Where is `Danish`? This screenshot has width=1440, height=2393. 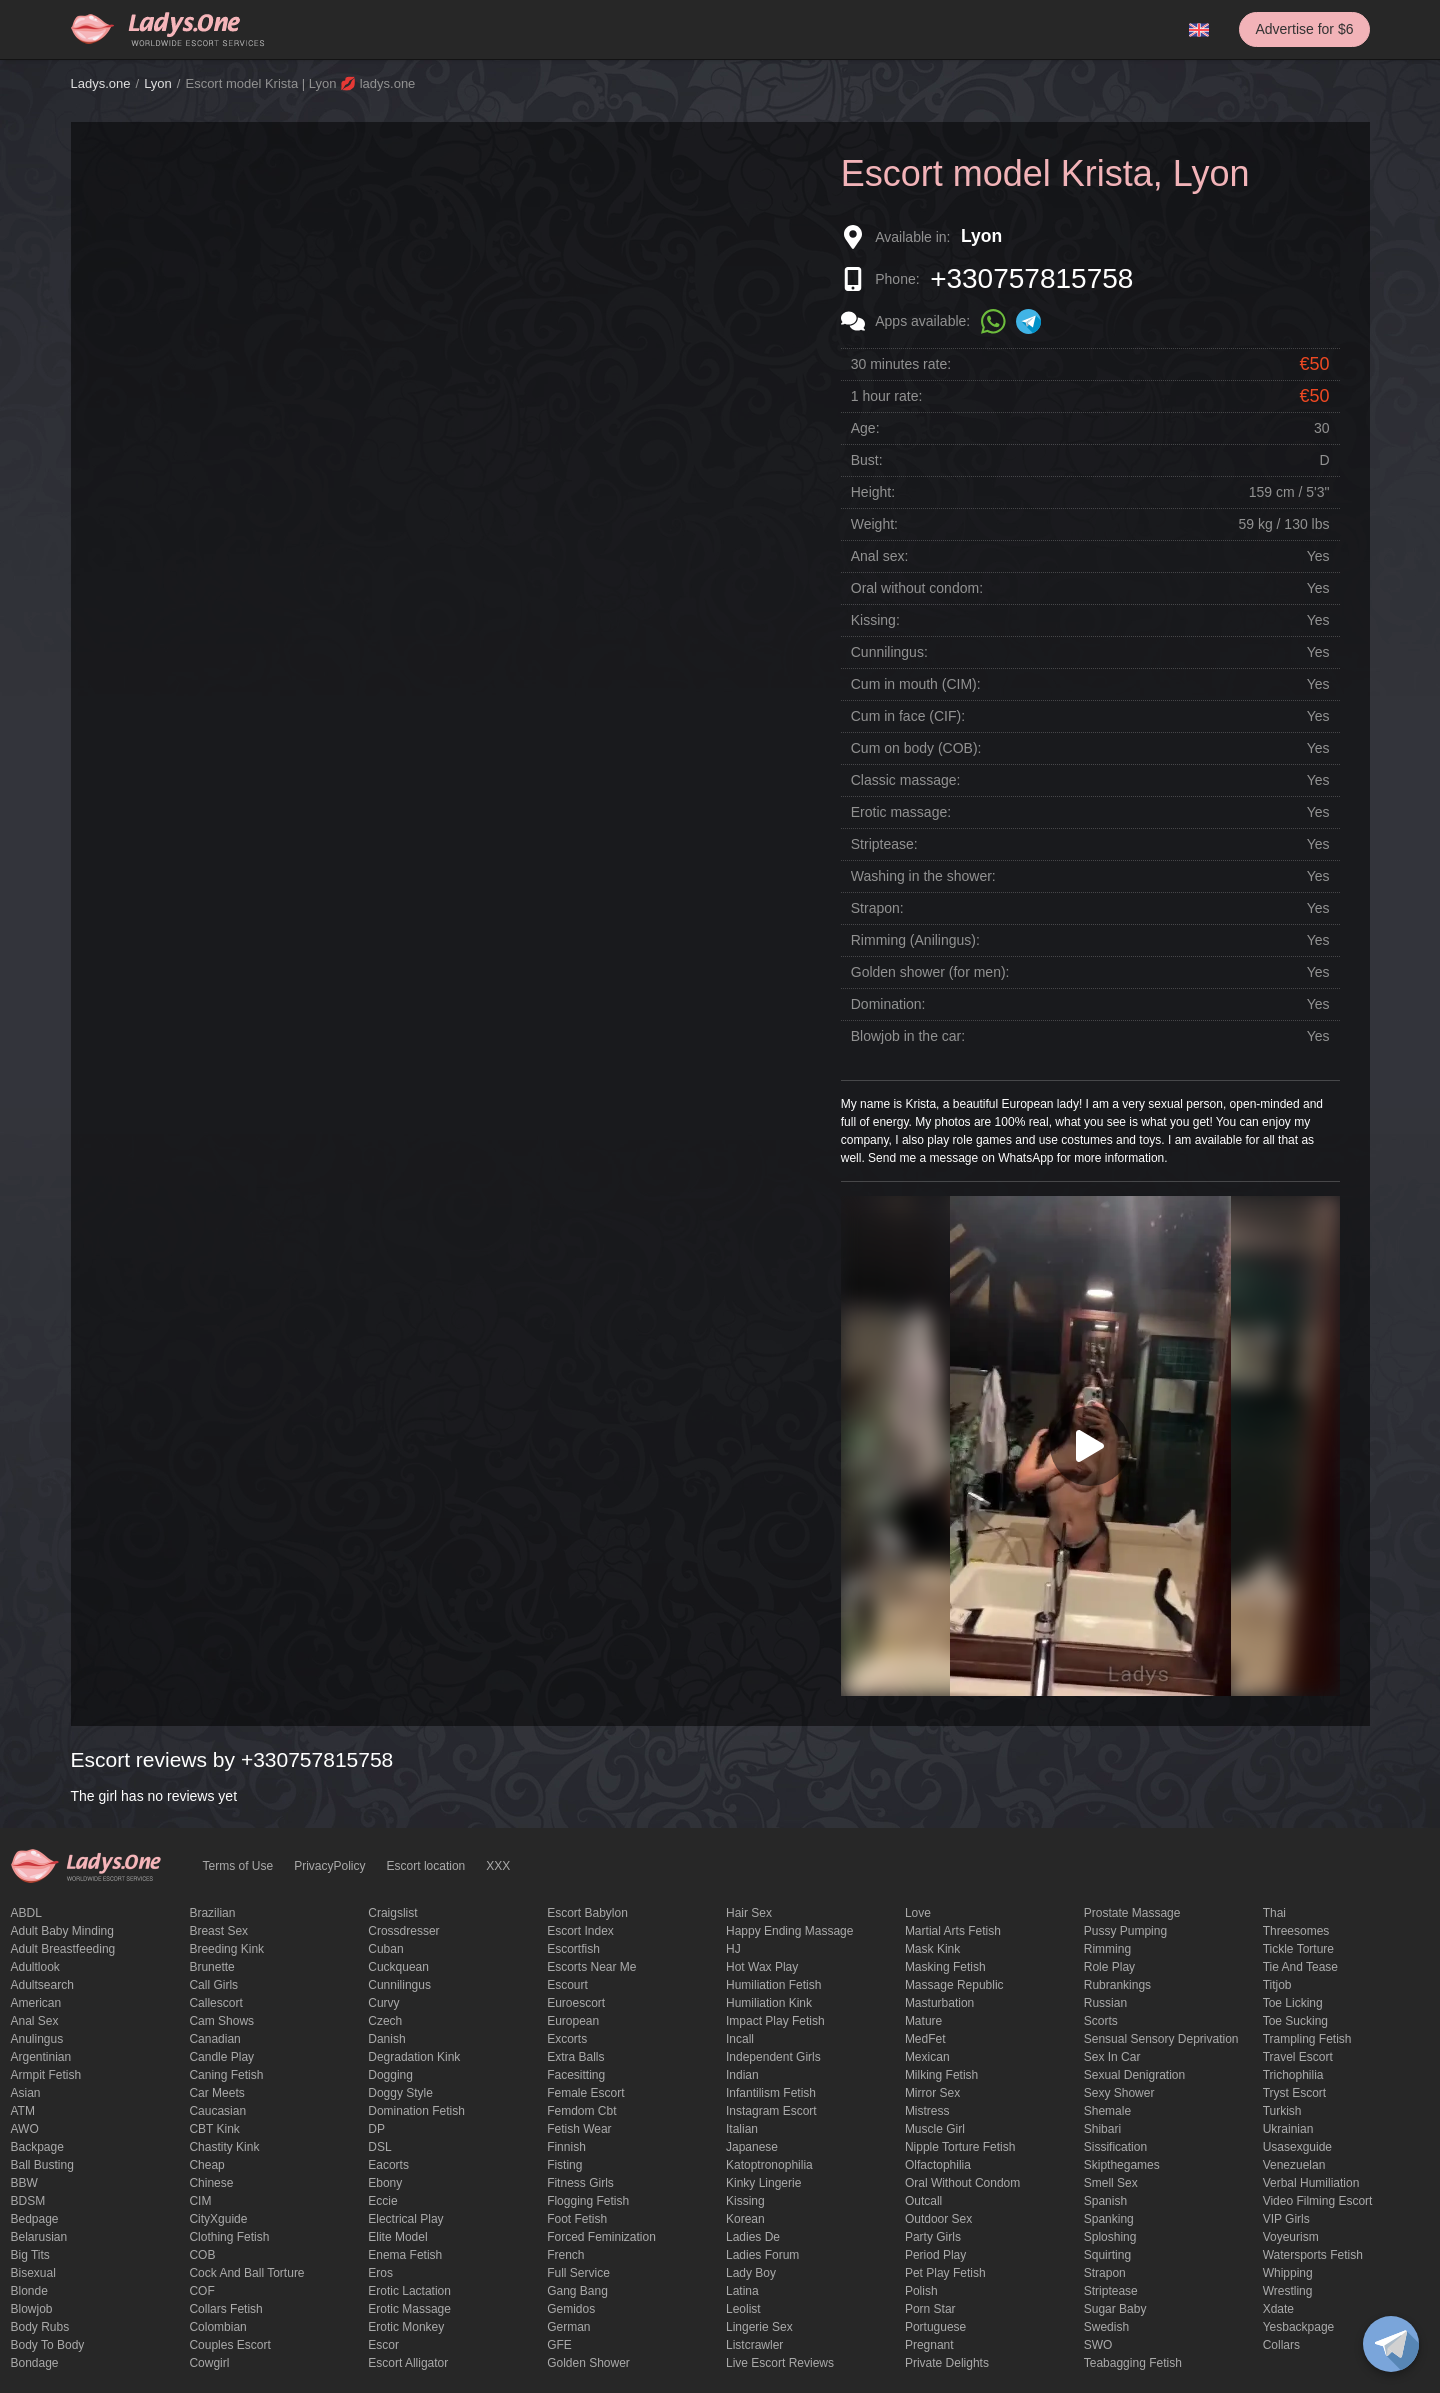 Danish is located at coordinates (386, 2039).